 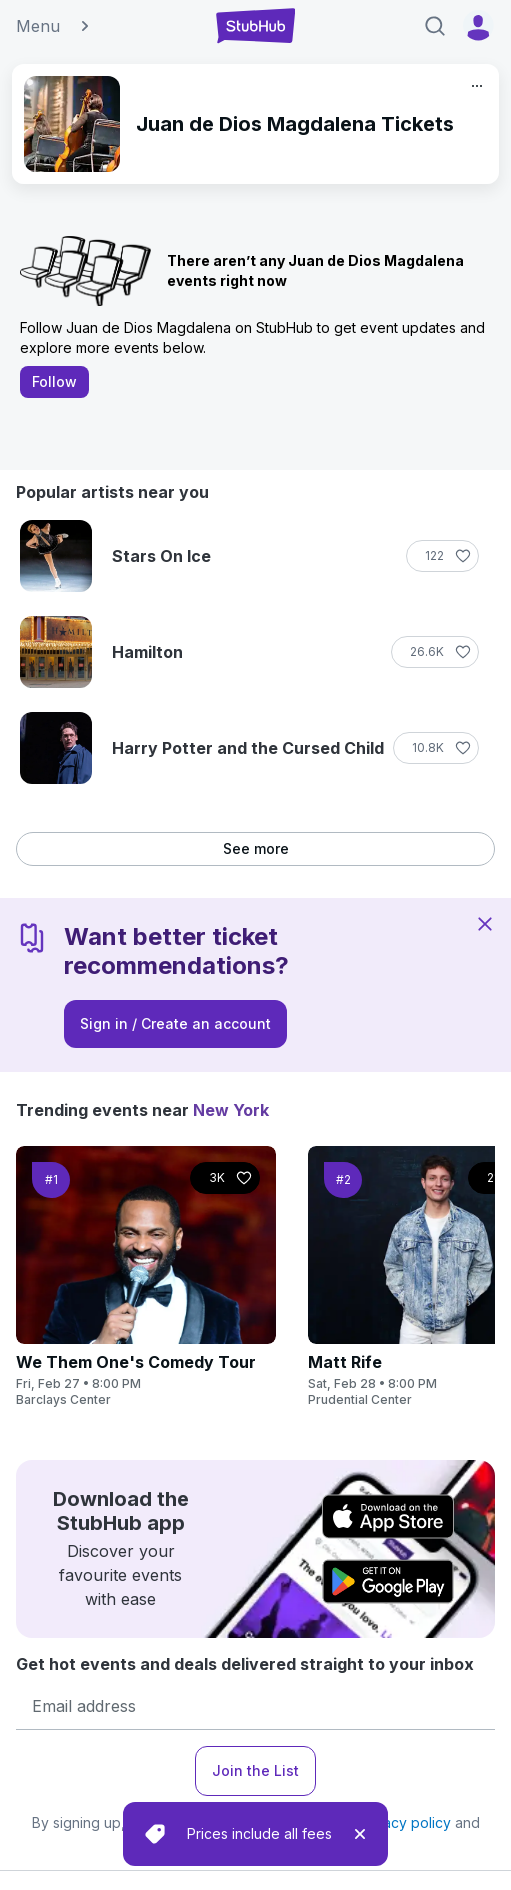 What do you see at coordinates (442, 556) in the screenshot?
I see `[Follow]` at bounding box center [442, 556].